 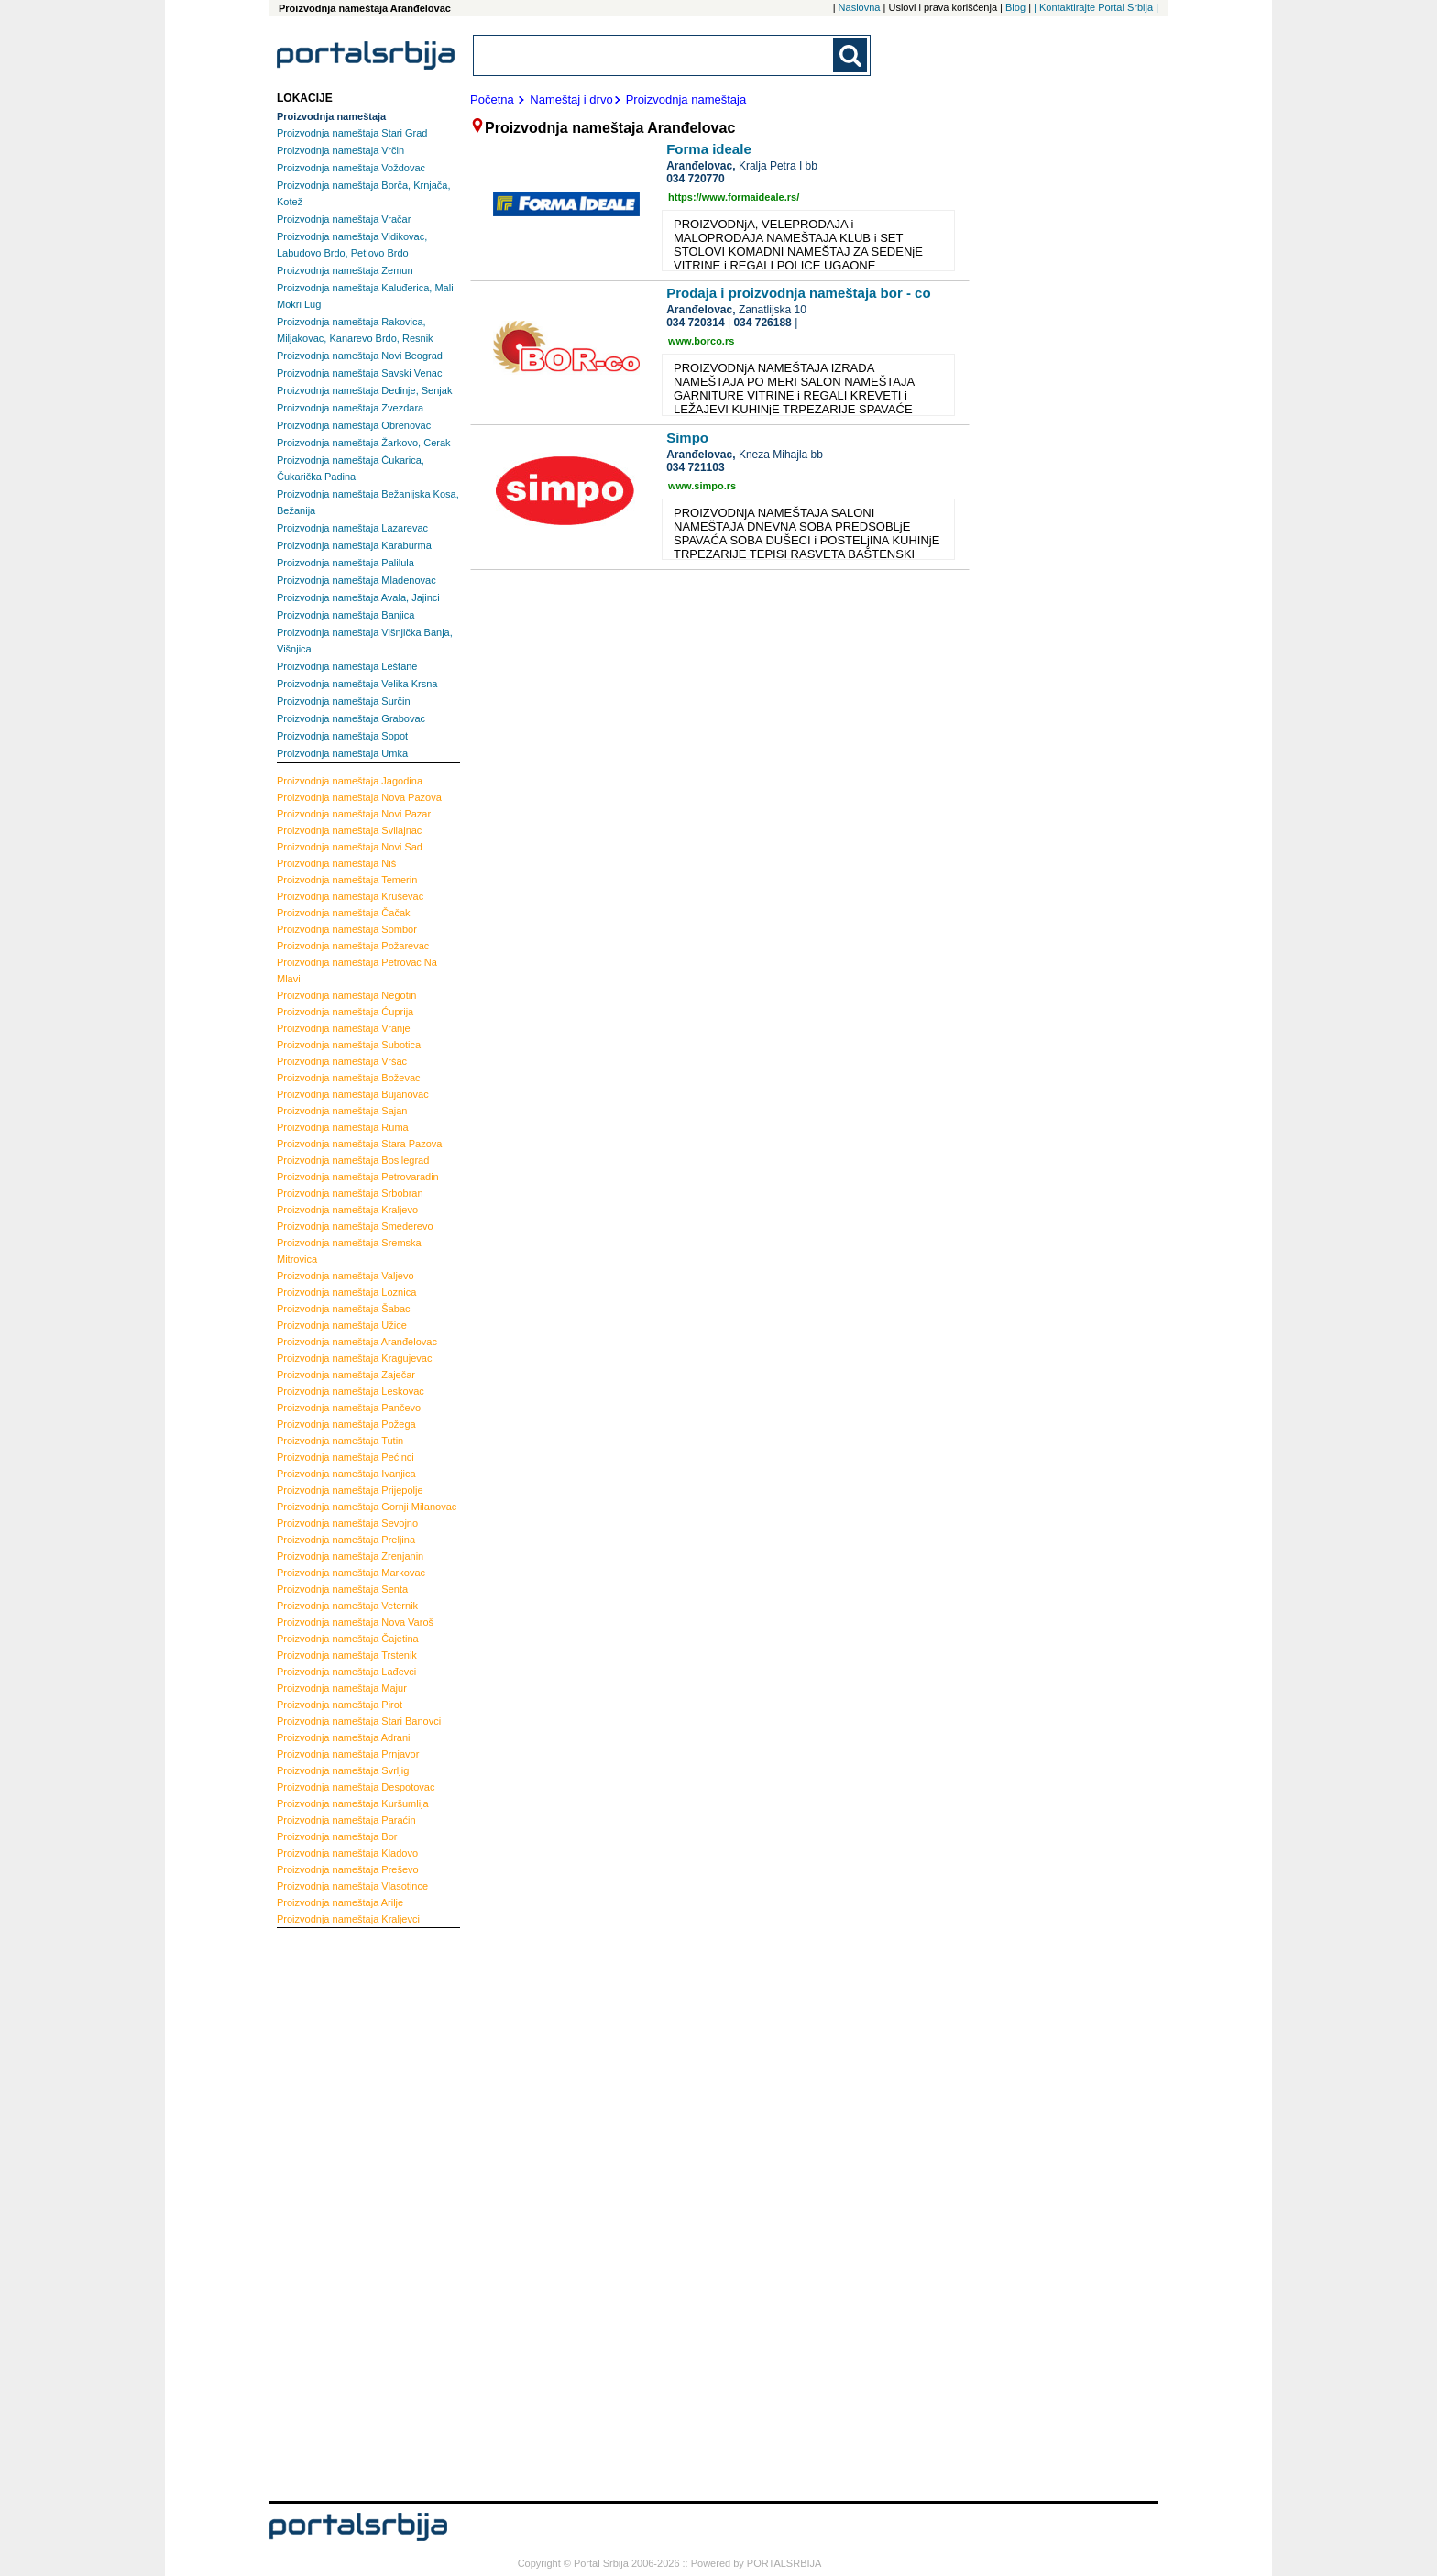 I want to click on Svrljig, so click(x=343, y=1770).